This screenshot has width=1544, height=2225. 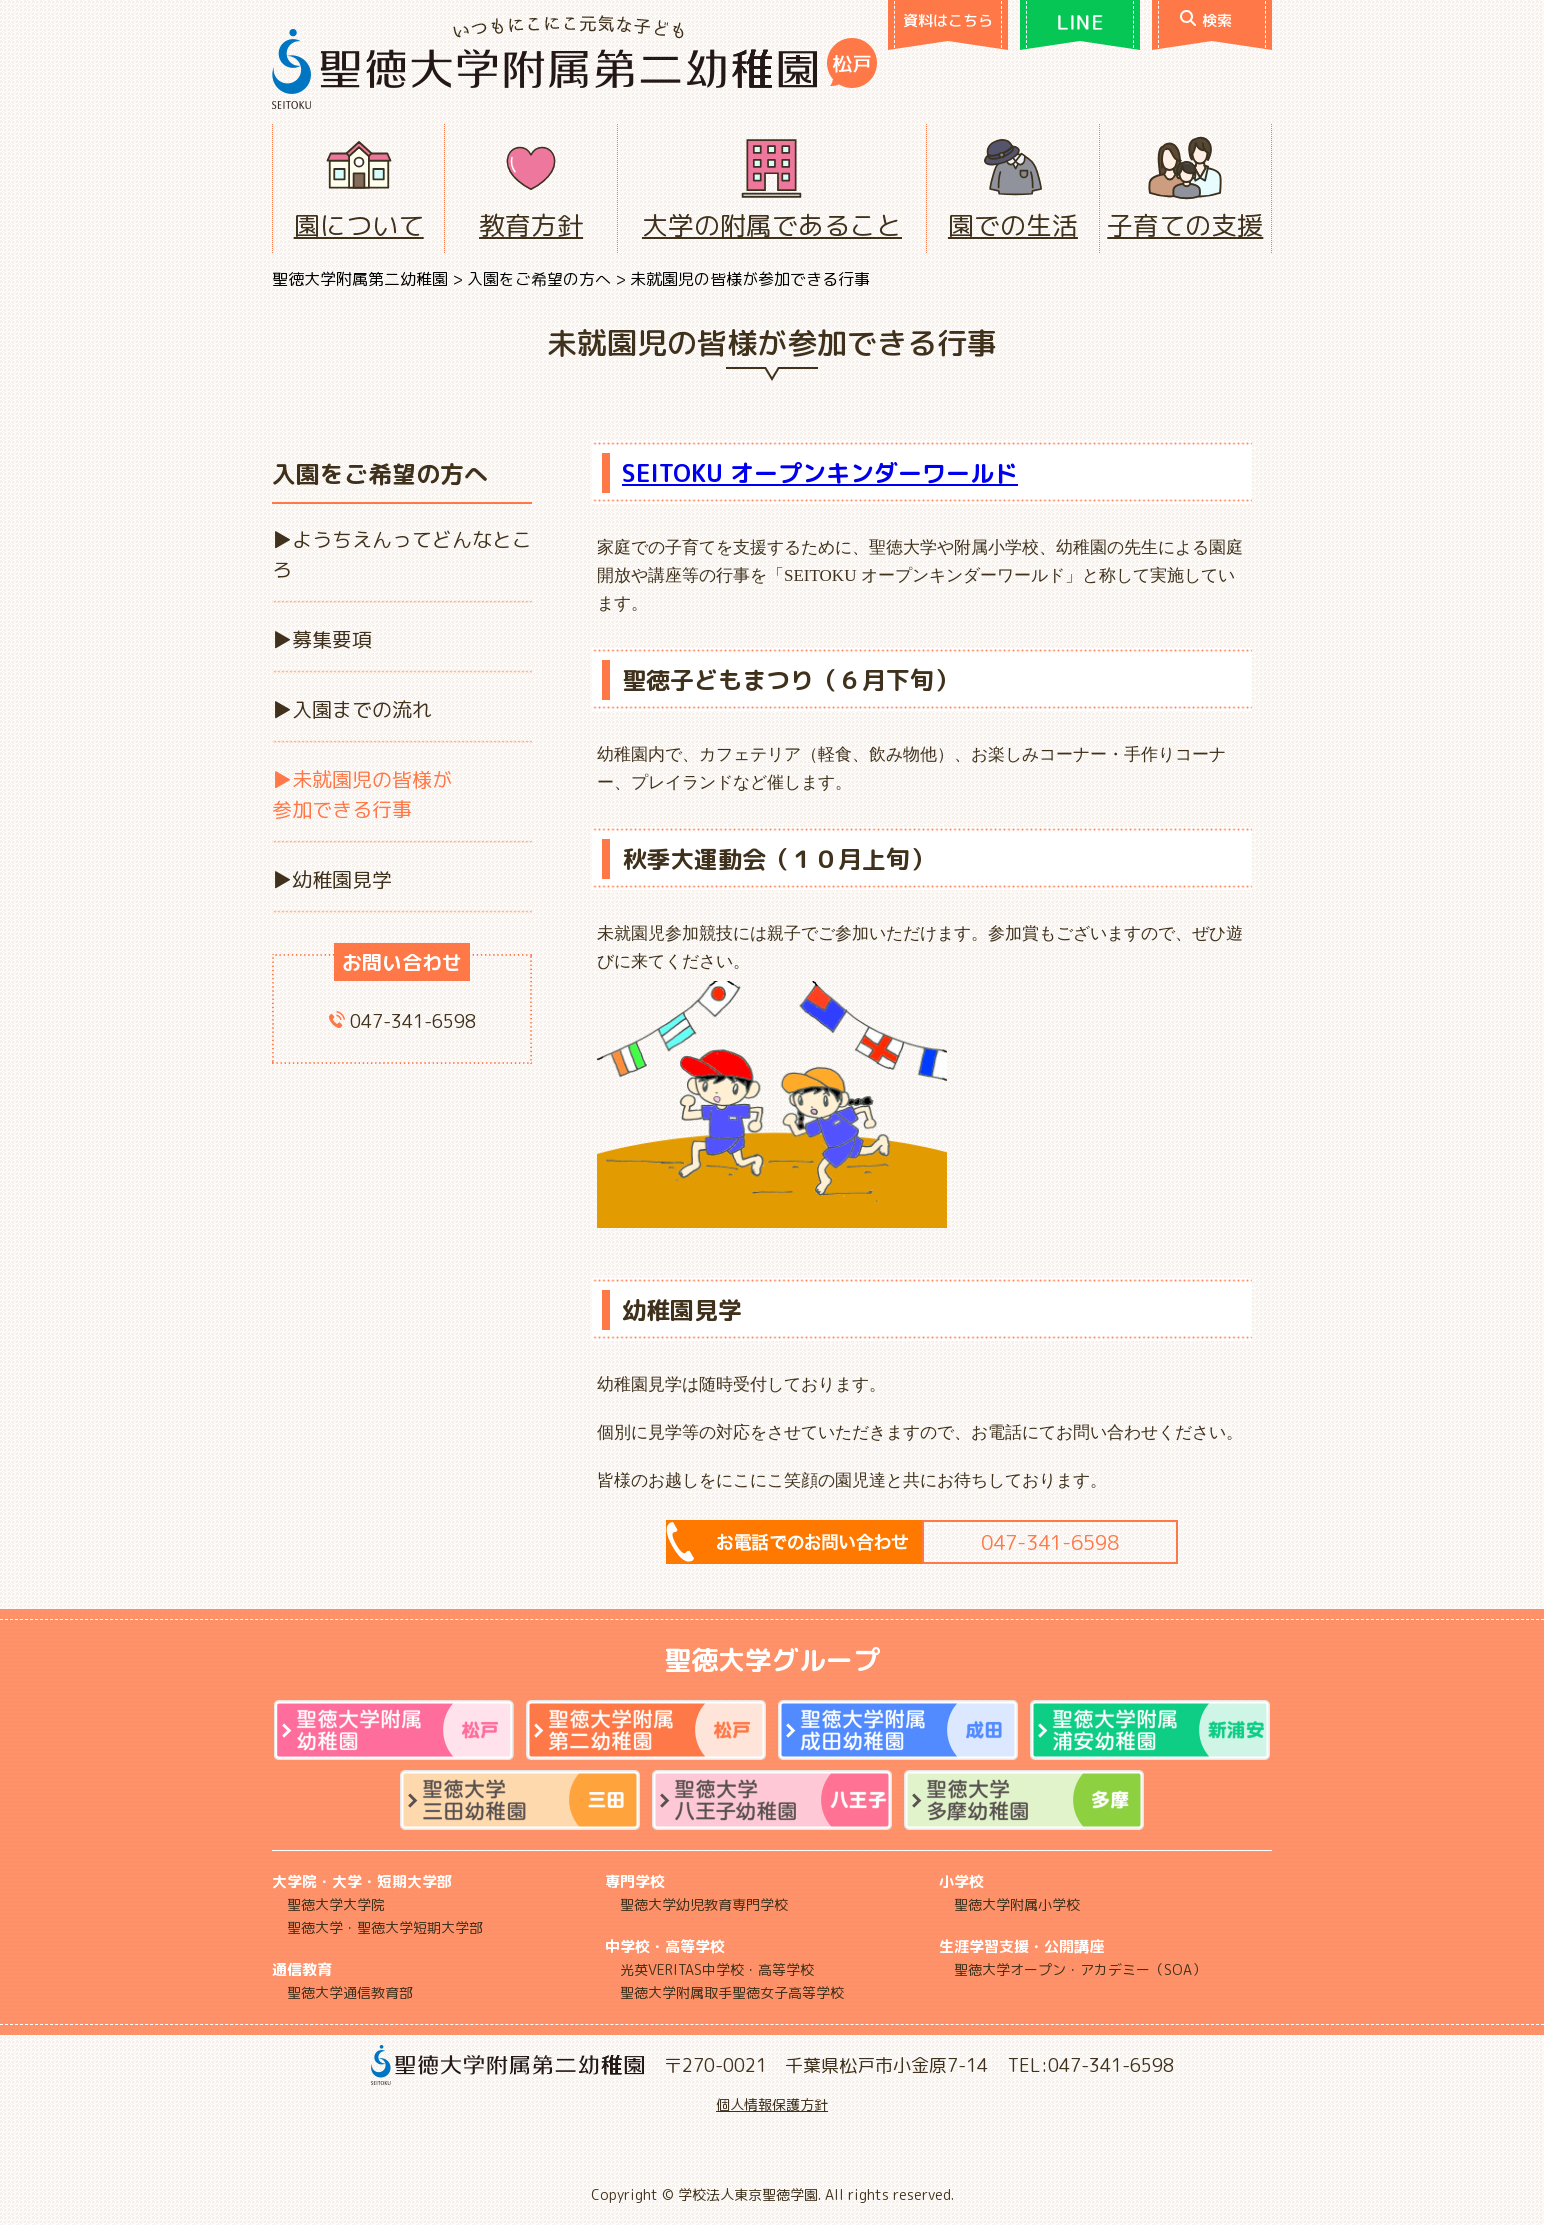 What do you see at coordinates (1013, 225) in the screenshot?
I see `園での生活` at bounding box center [1013, 225].